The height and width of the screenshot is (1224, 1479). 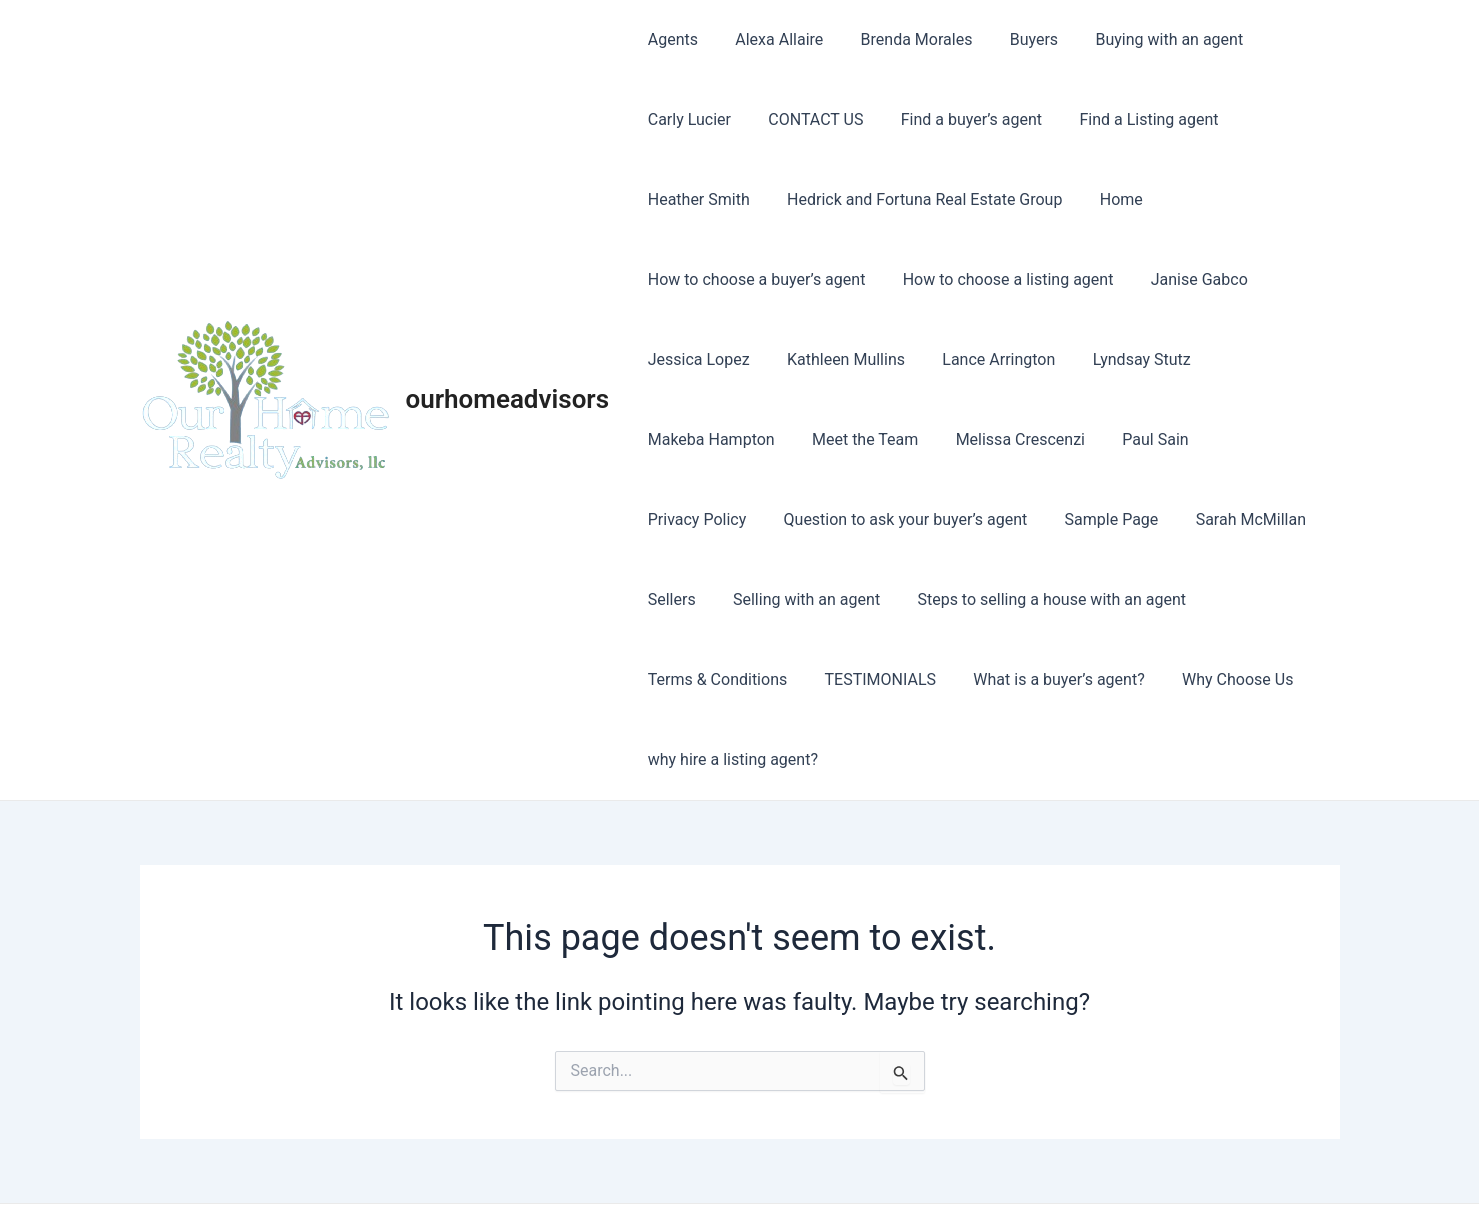 What do you see at coordinates (1107, 199) in the screenshot?
I see `Home` at bounding box center [1107, 199].